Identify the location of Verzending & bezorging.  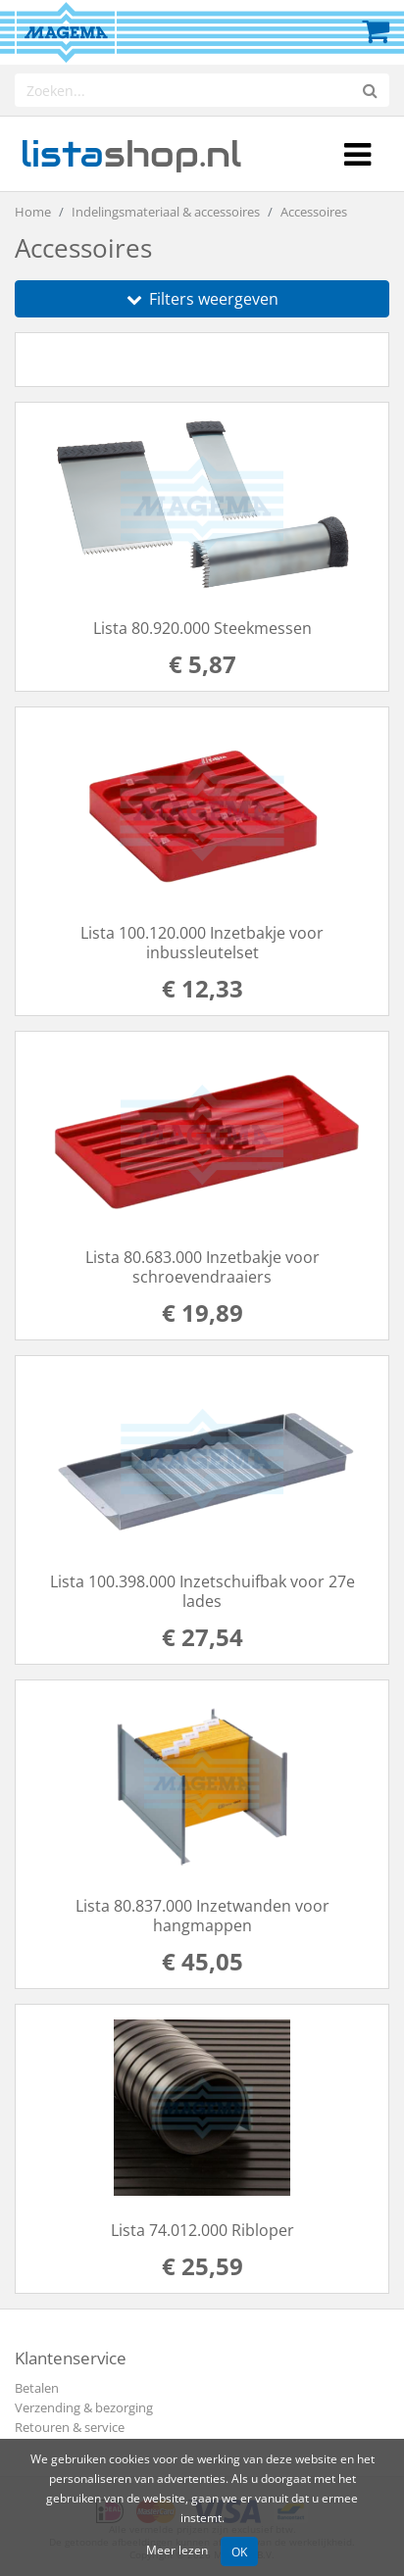
(84, 2407).